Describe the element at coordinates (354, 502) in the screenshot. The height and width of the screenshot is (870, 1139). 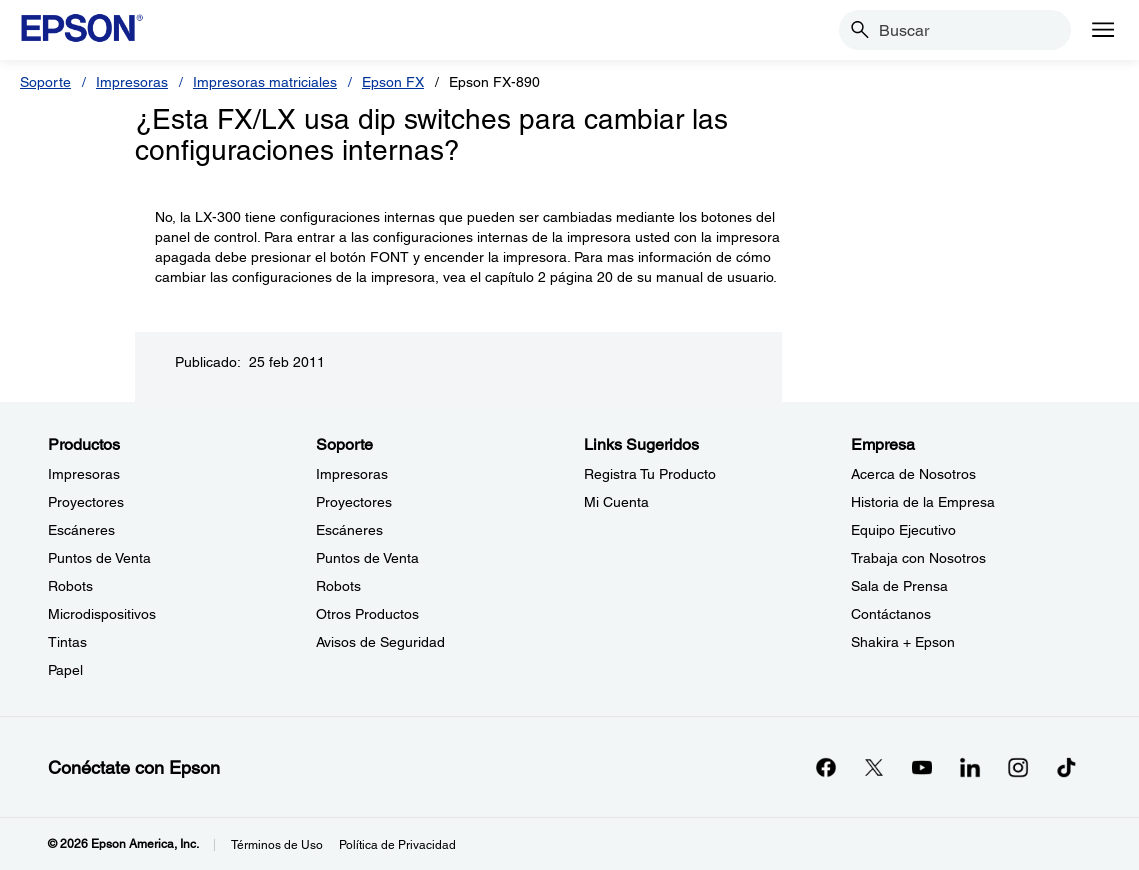
I see `Proyectores [SoporteProyectores]` at that location.